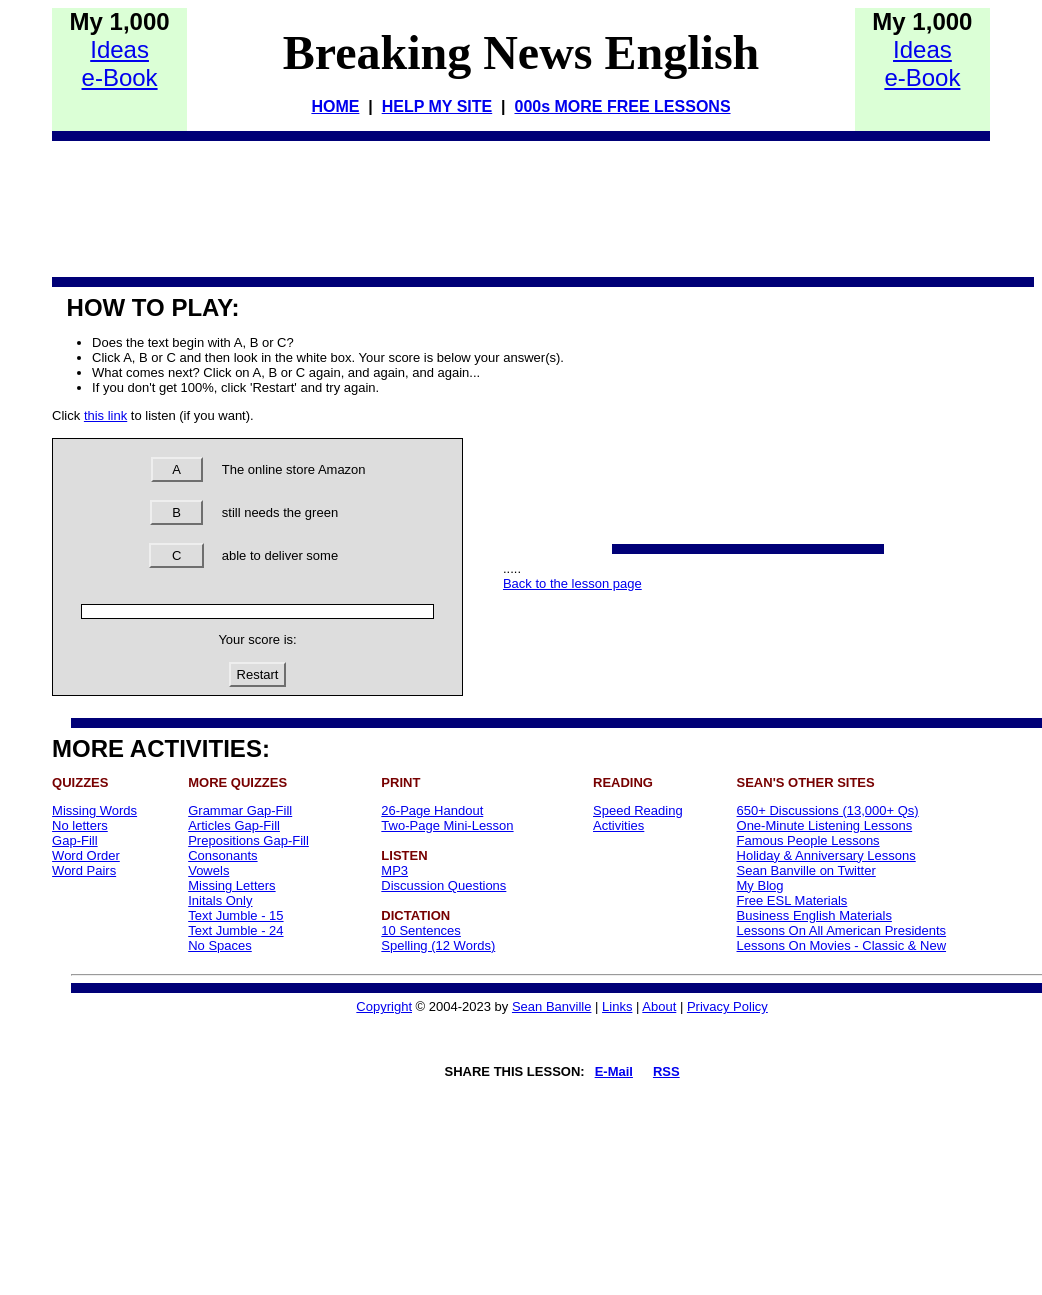 Image resolution: width=1042 pixels, height=1295 pixels. I want to click on Gap-Fill, so click(75, 840).